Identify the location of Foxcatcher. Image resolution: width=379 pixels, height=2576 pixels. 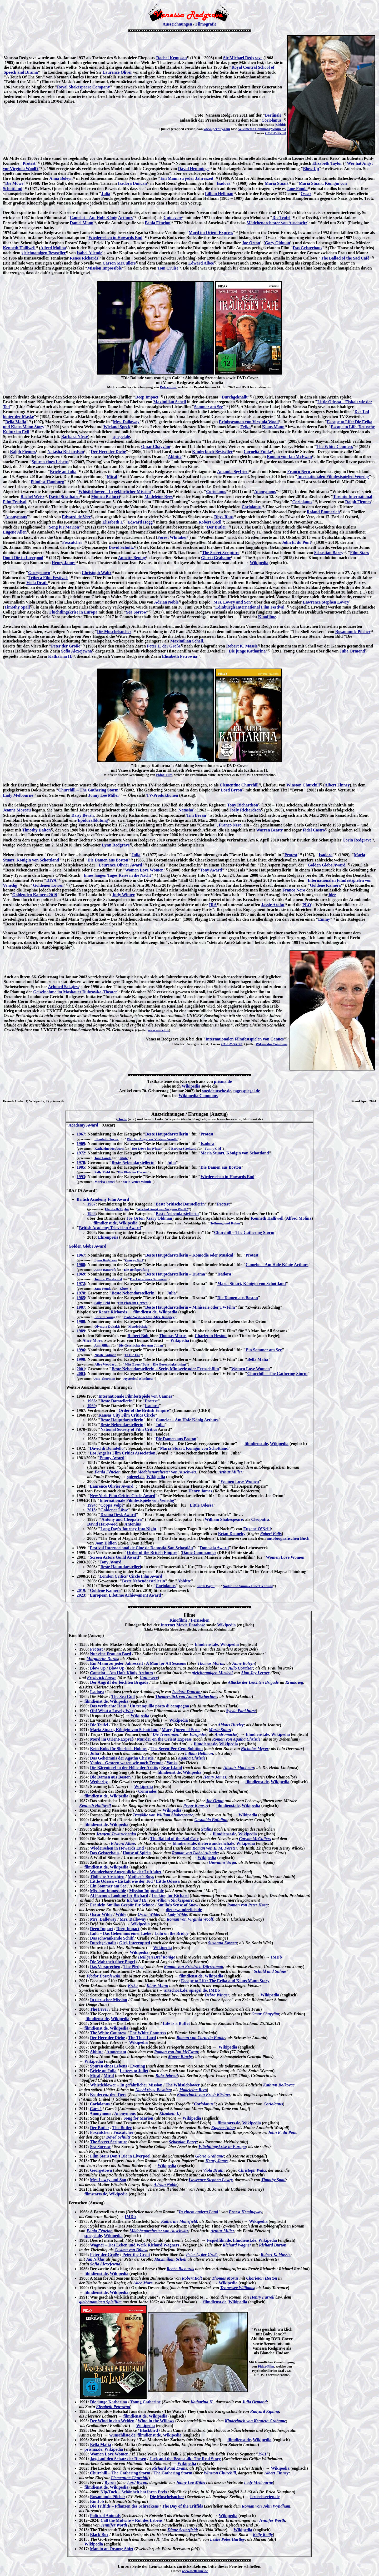
(72, 542).